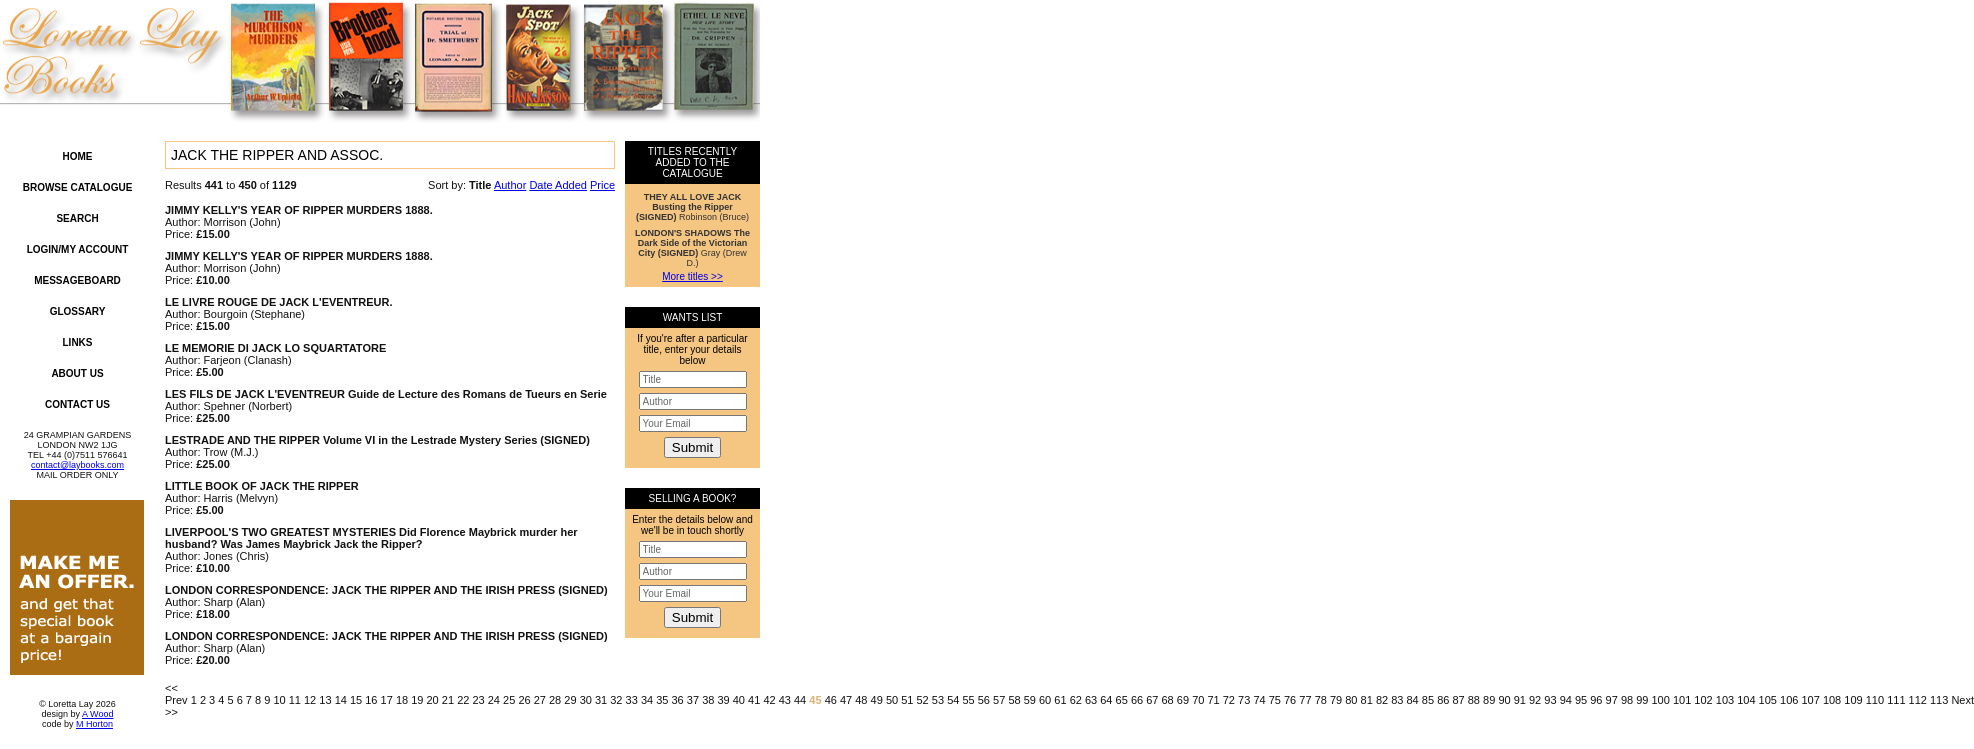 The width and height of the screenshot is (1974, 749). Describe the element at coordinates (1832, 700) in the screenshot. I see `108` at that location.